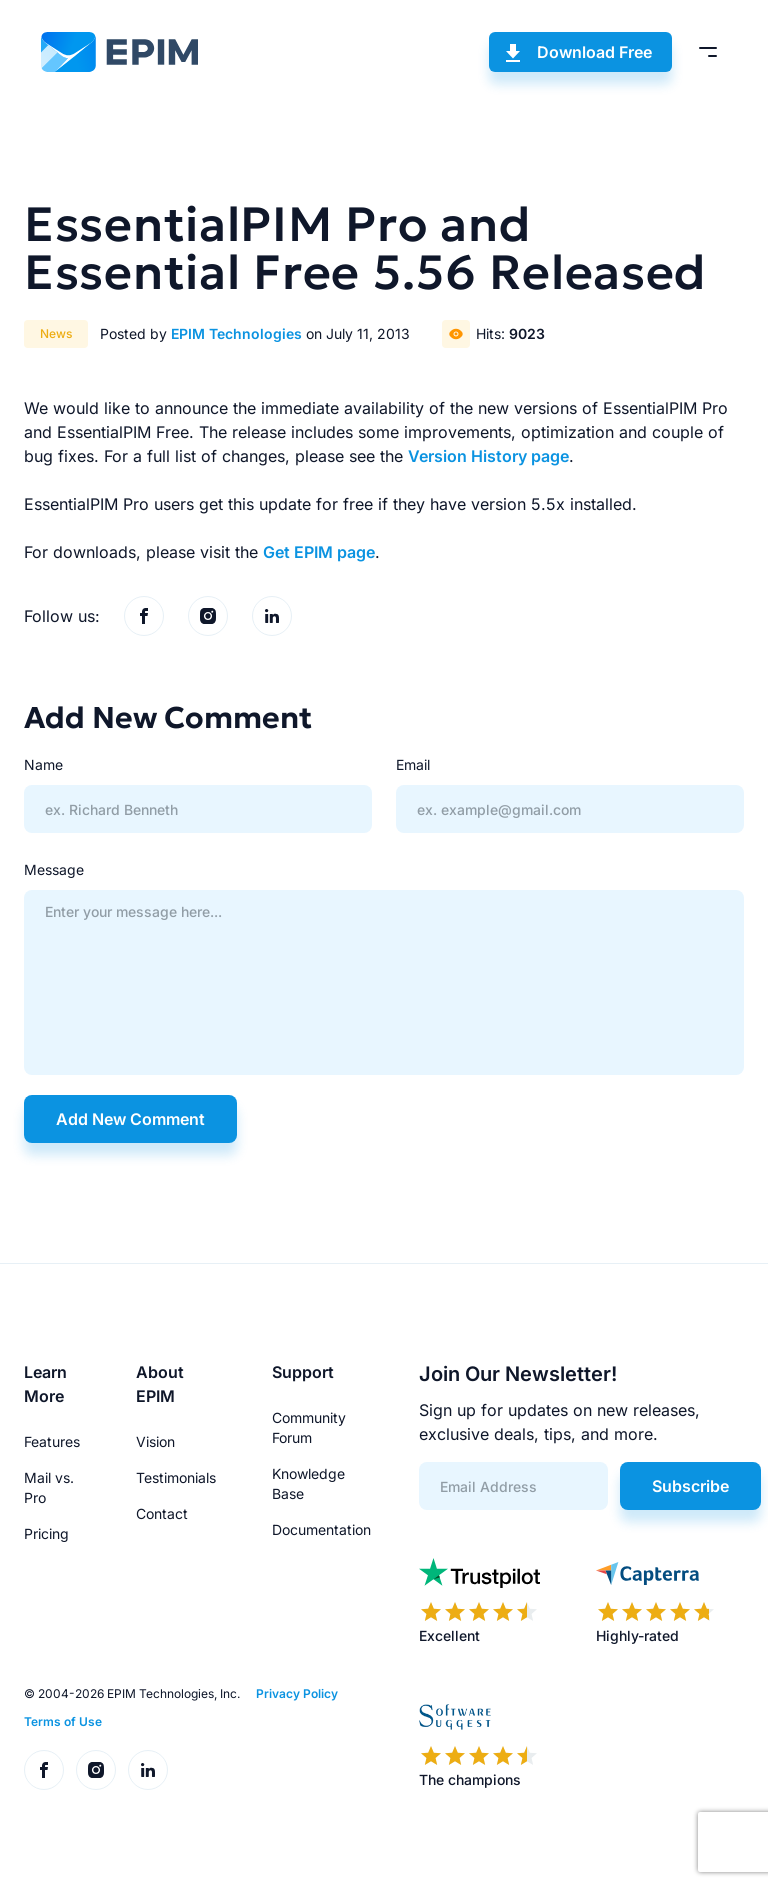 The width and height of the screenshot is (768, 1886). I want to click on [EPIM reviews on Capterra], so click(656, 1602).